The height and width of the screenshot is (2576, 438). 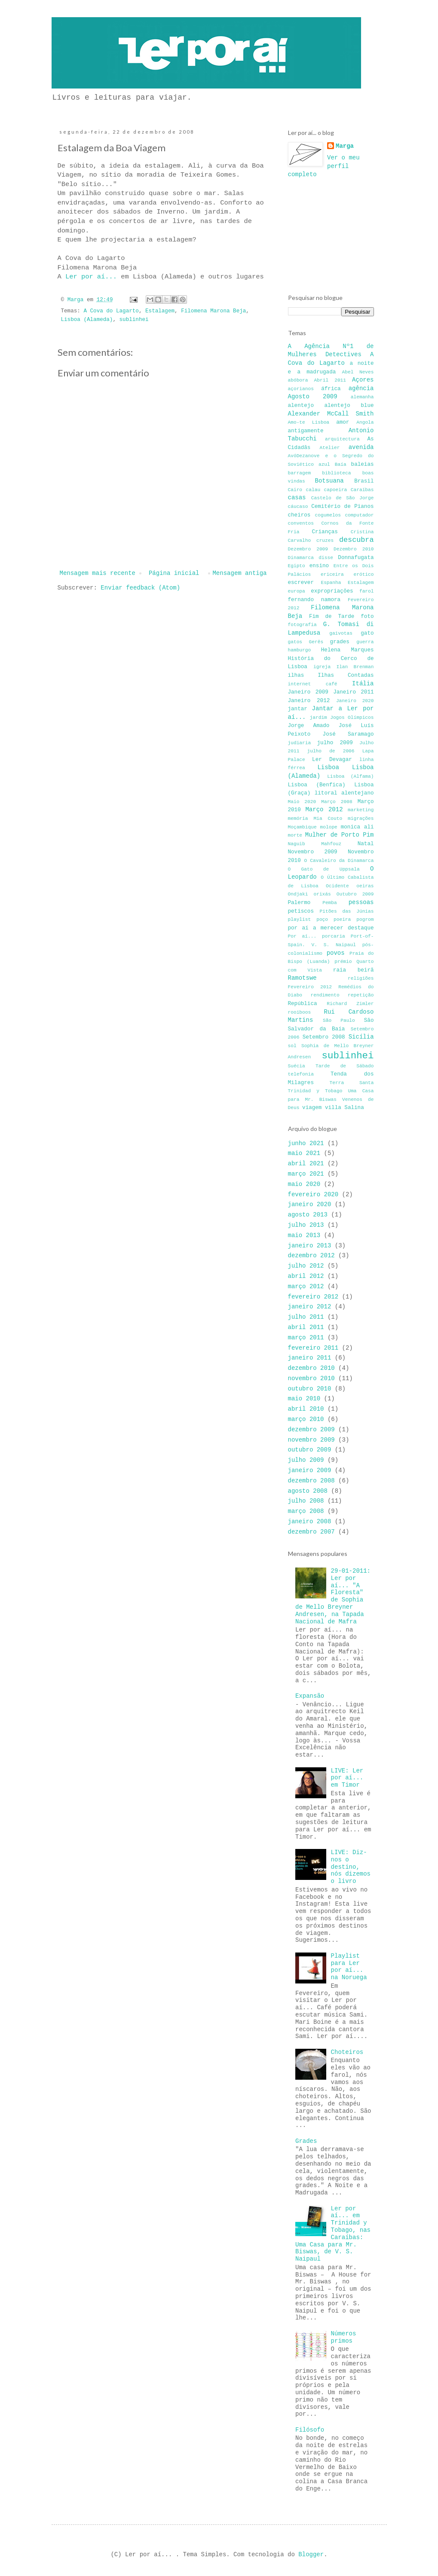 I want to click on julho 2013, so click(x=306, y=1225).